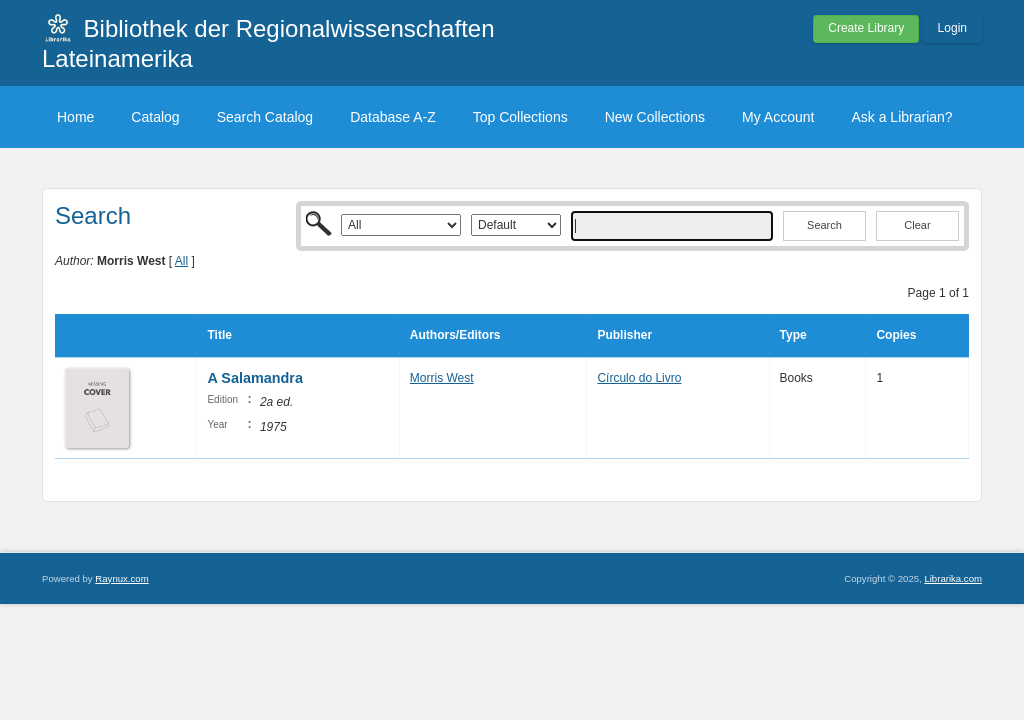 The width and height of the screenshot is (1024, 720). Describe the element at coordinates (75, 117) in the screenshot. I see `Home` at that location.